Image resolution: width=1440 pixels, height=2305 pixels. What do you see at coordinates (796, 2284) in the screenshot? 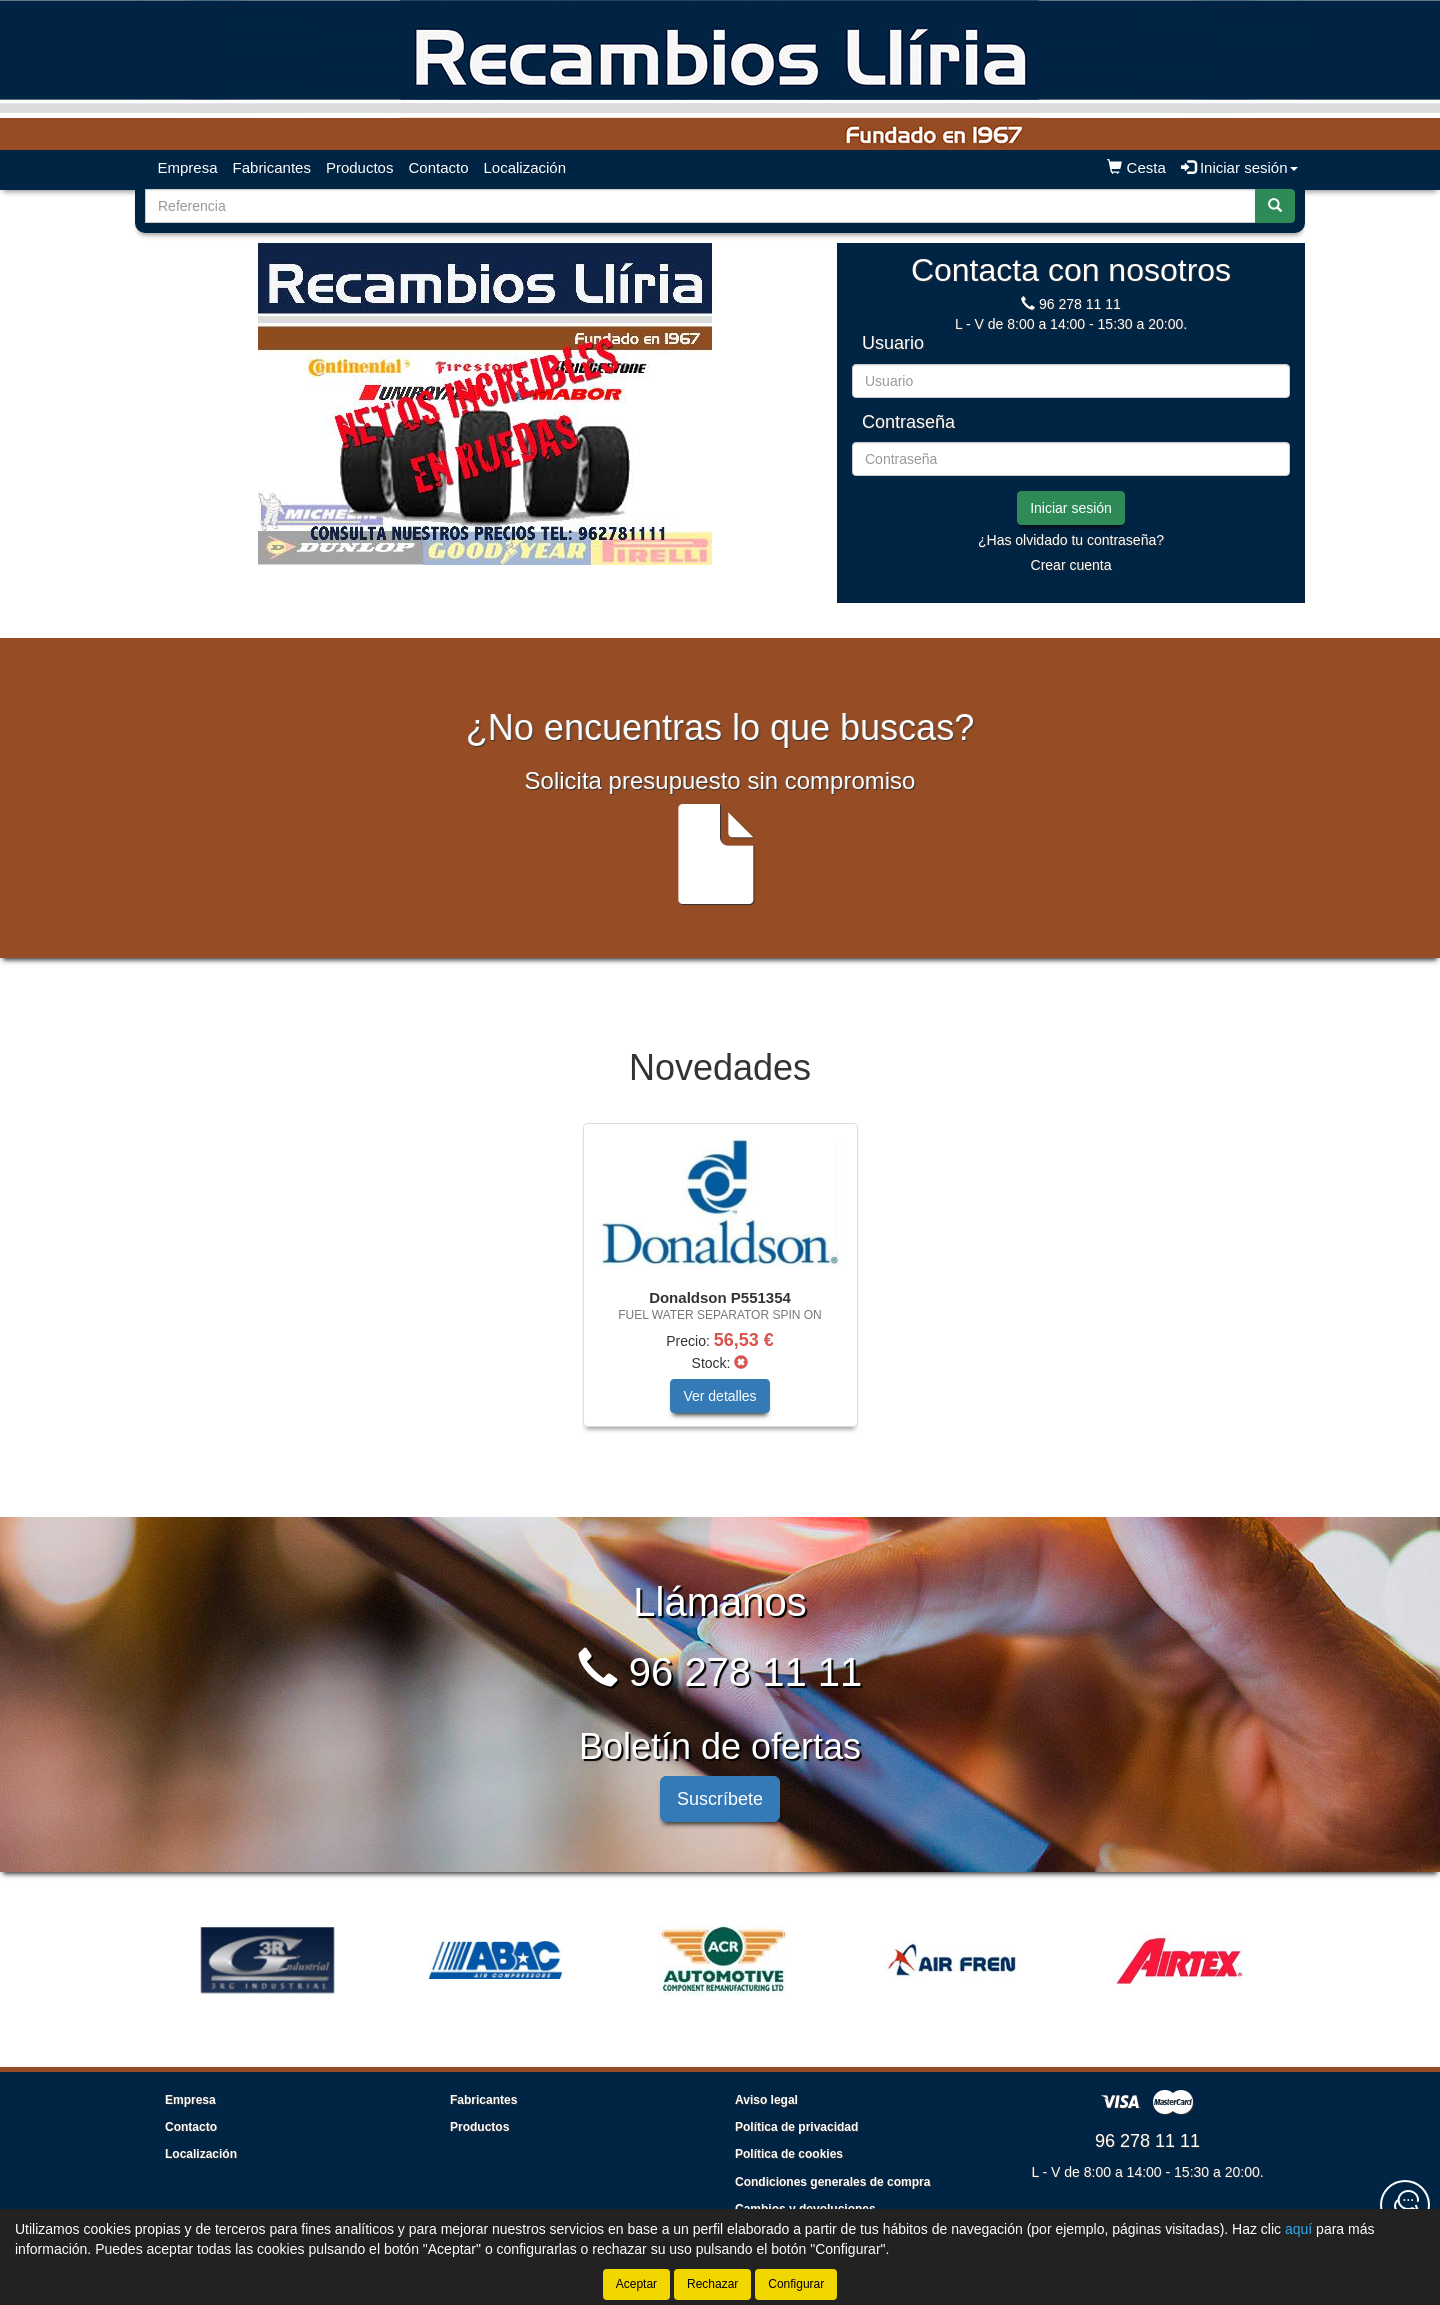
I see `Configurar` at bounding box center [796, 2284].